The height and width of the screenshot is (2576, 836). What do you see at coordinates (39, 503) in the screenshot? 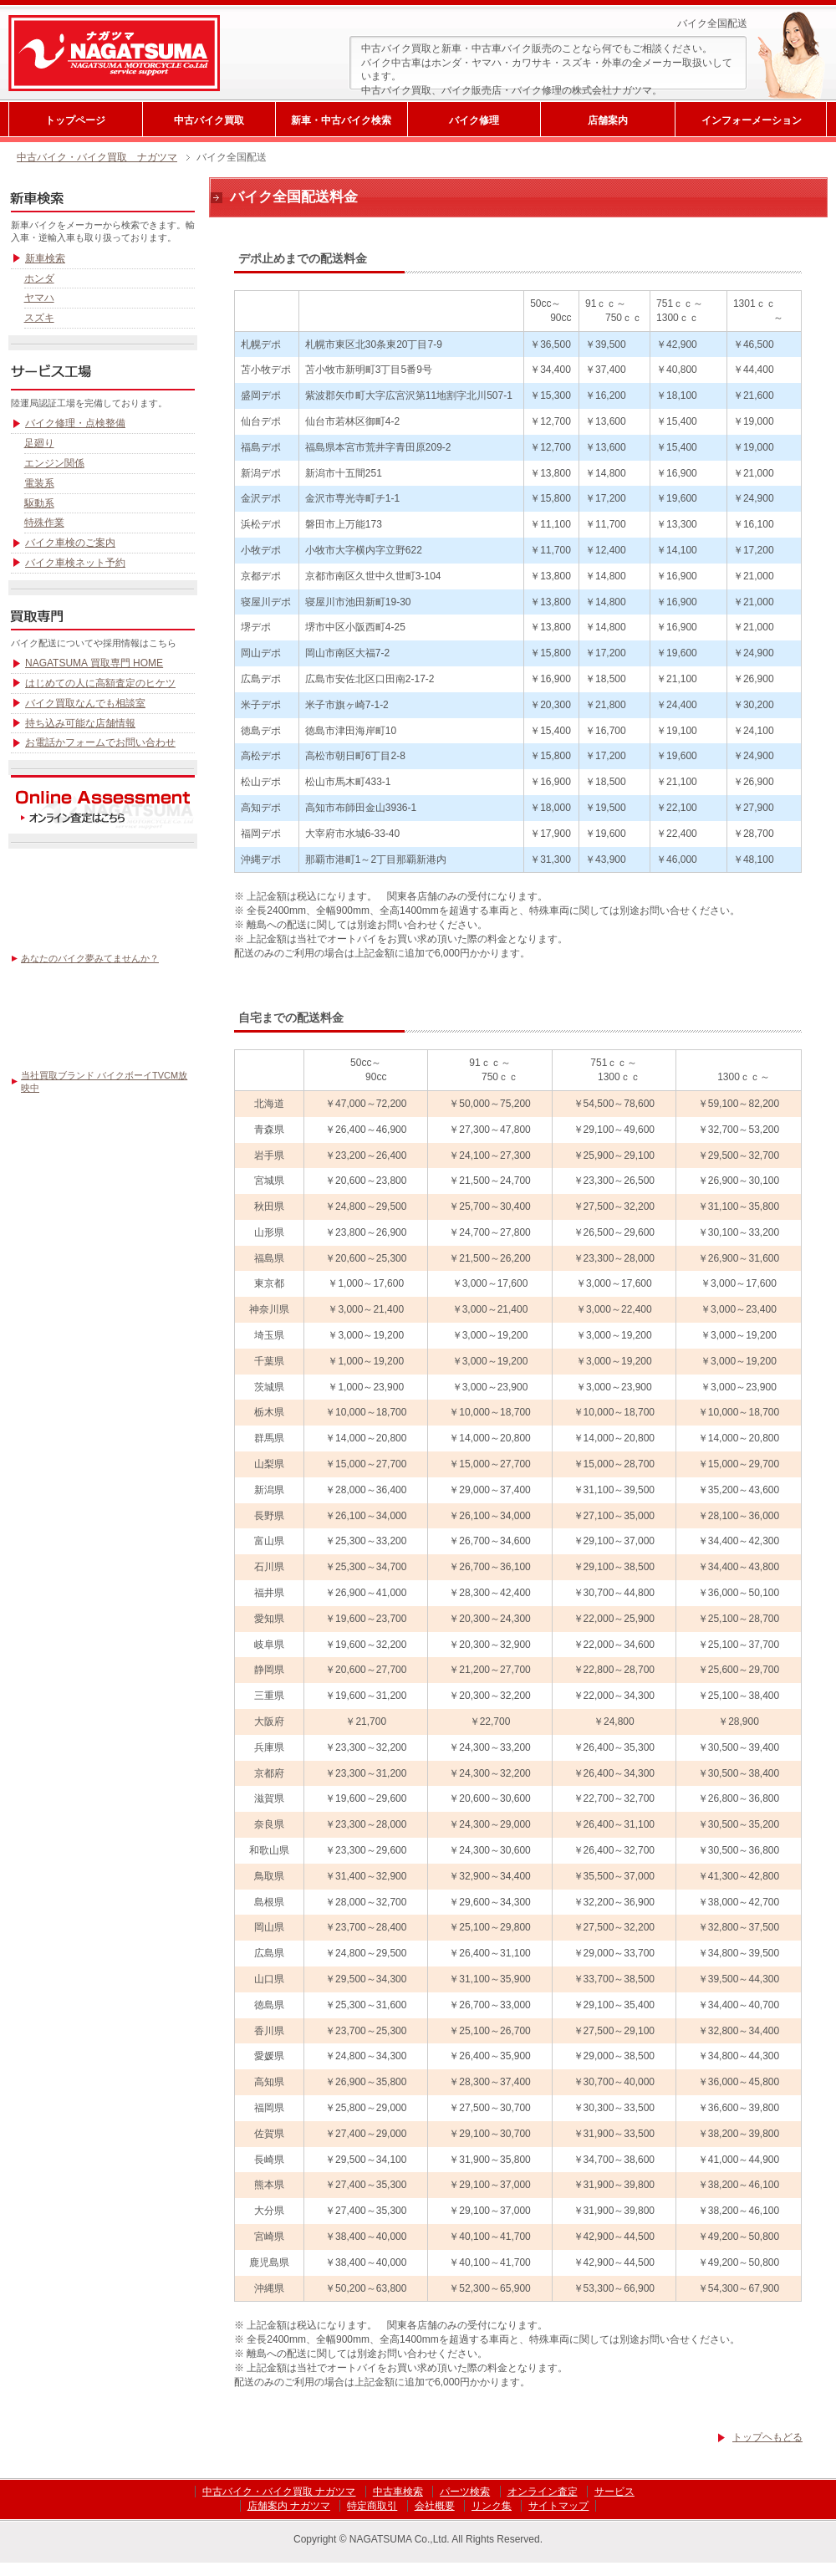
I see `駆動系` at bounding box center [39, 503].